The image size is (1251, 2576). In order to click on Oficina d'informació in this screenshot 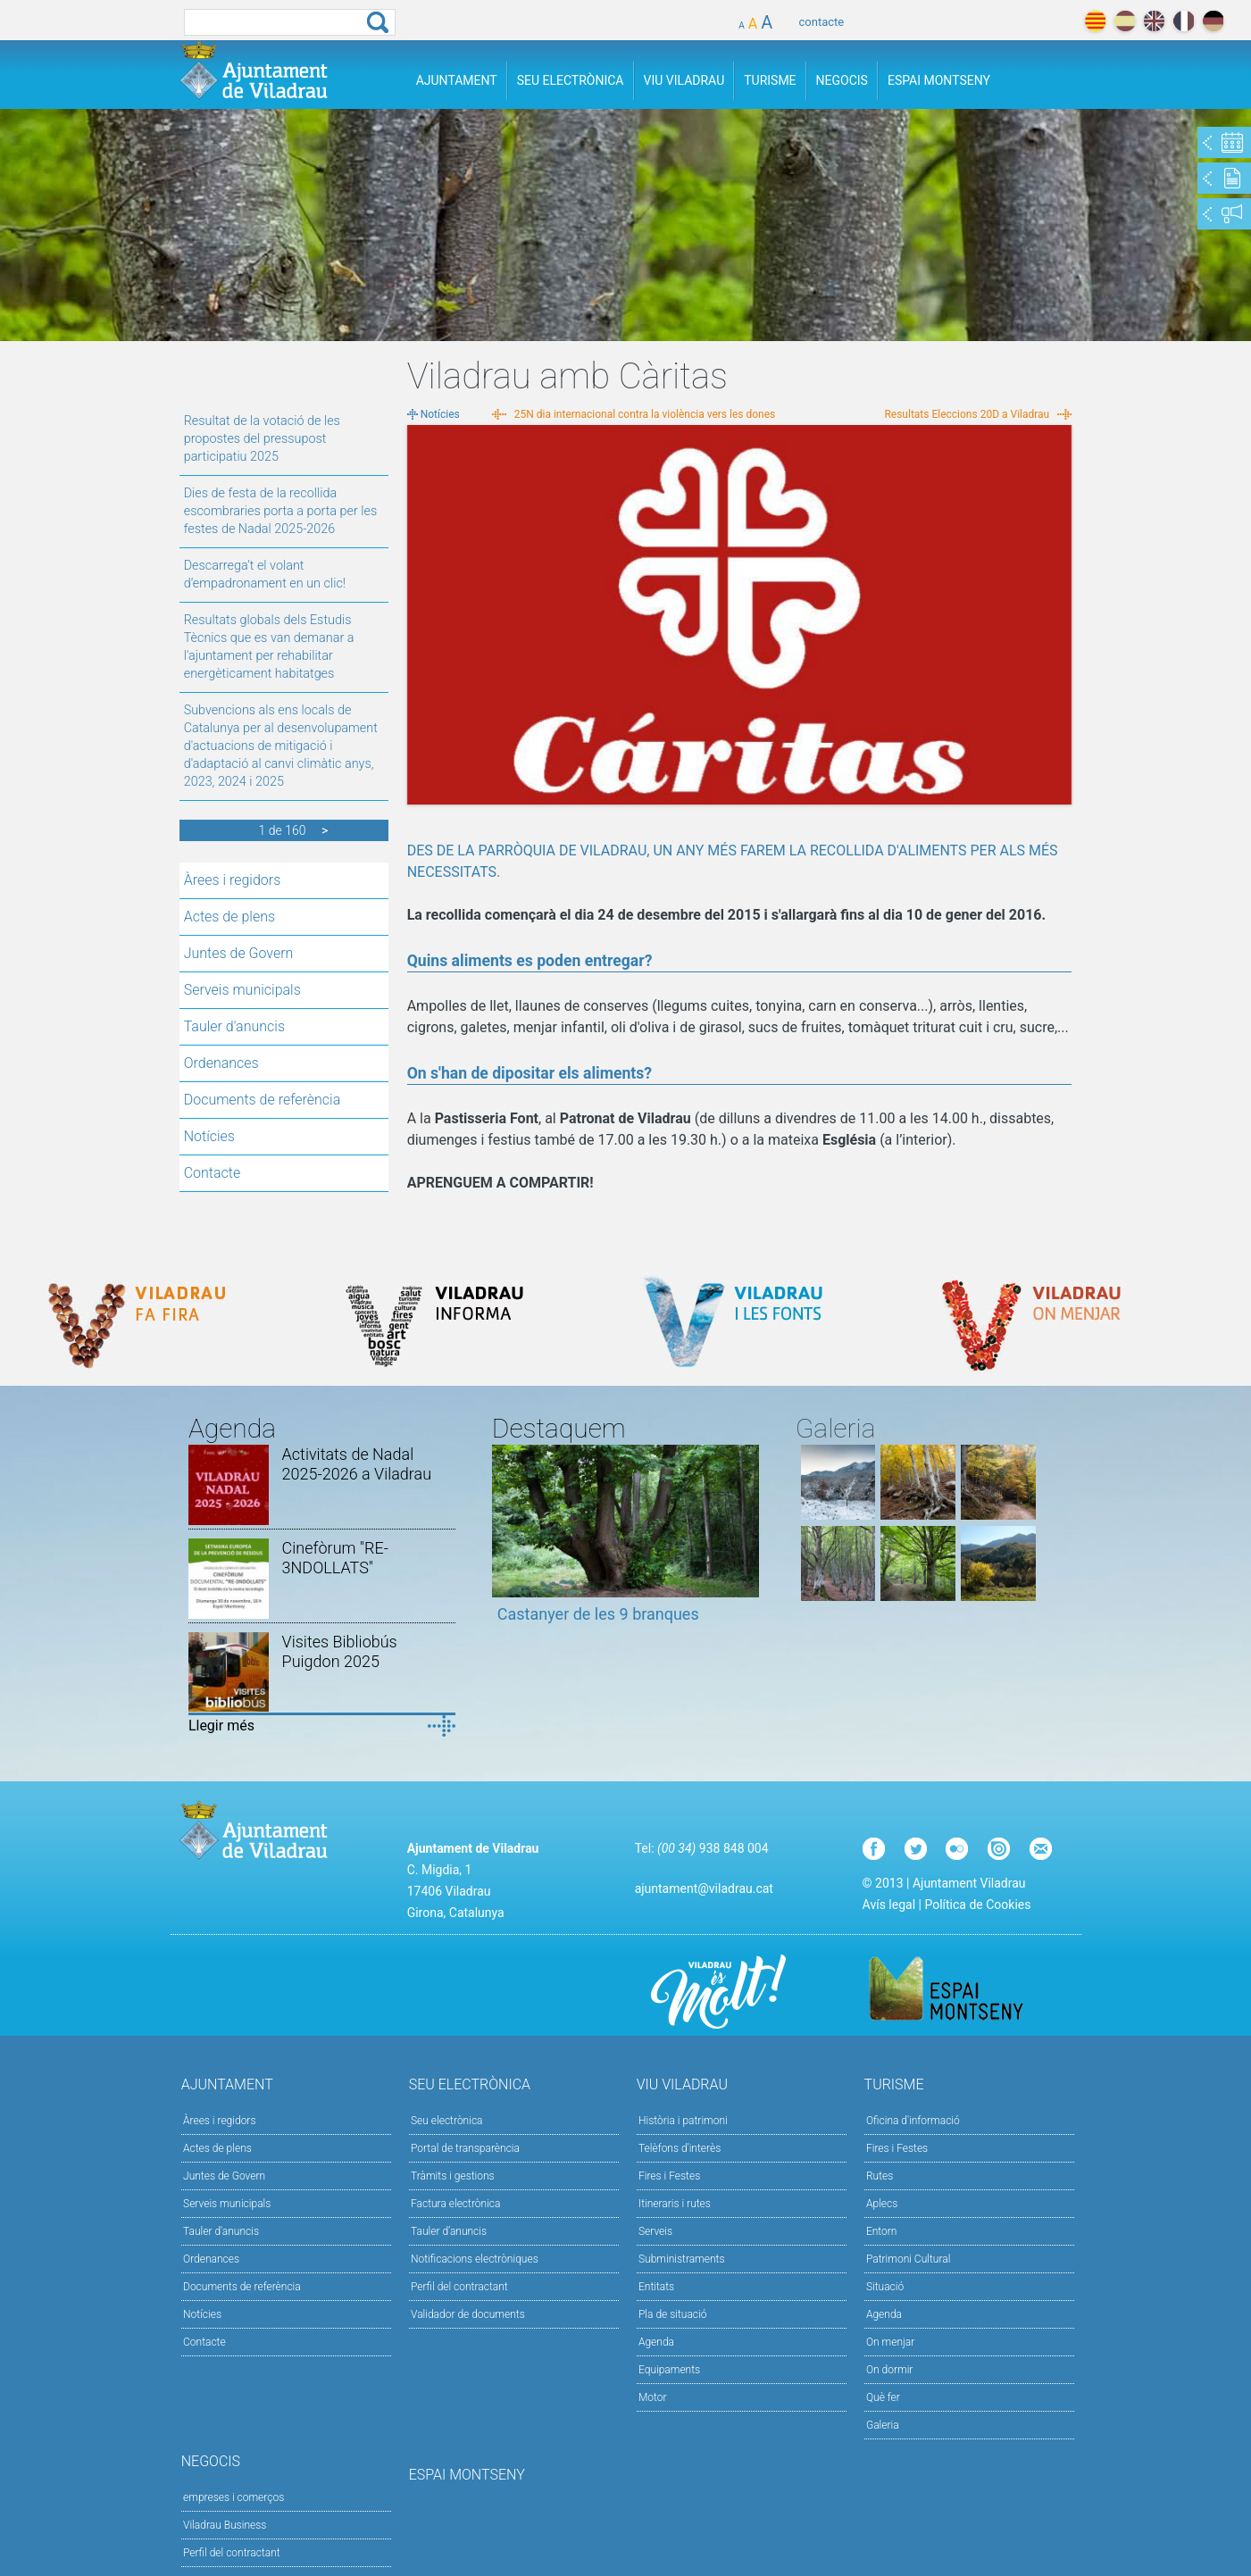, I will do `click(913, 2120)`.